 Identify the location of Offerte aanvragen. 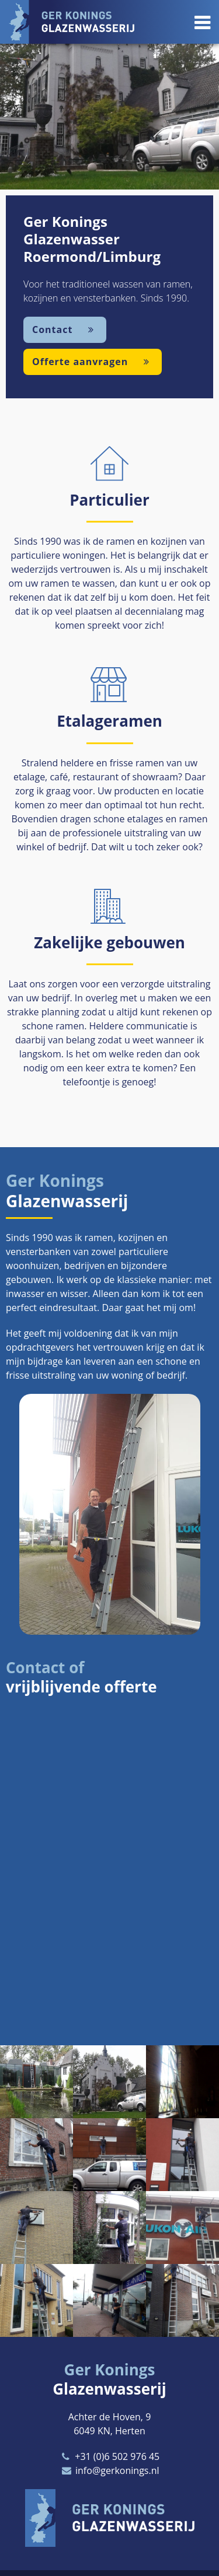
(92, 361).